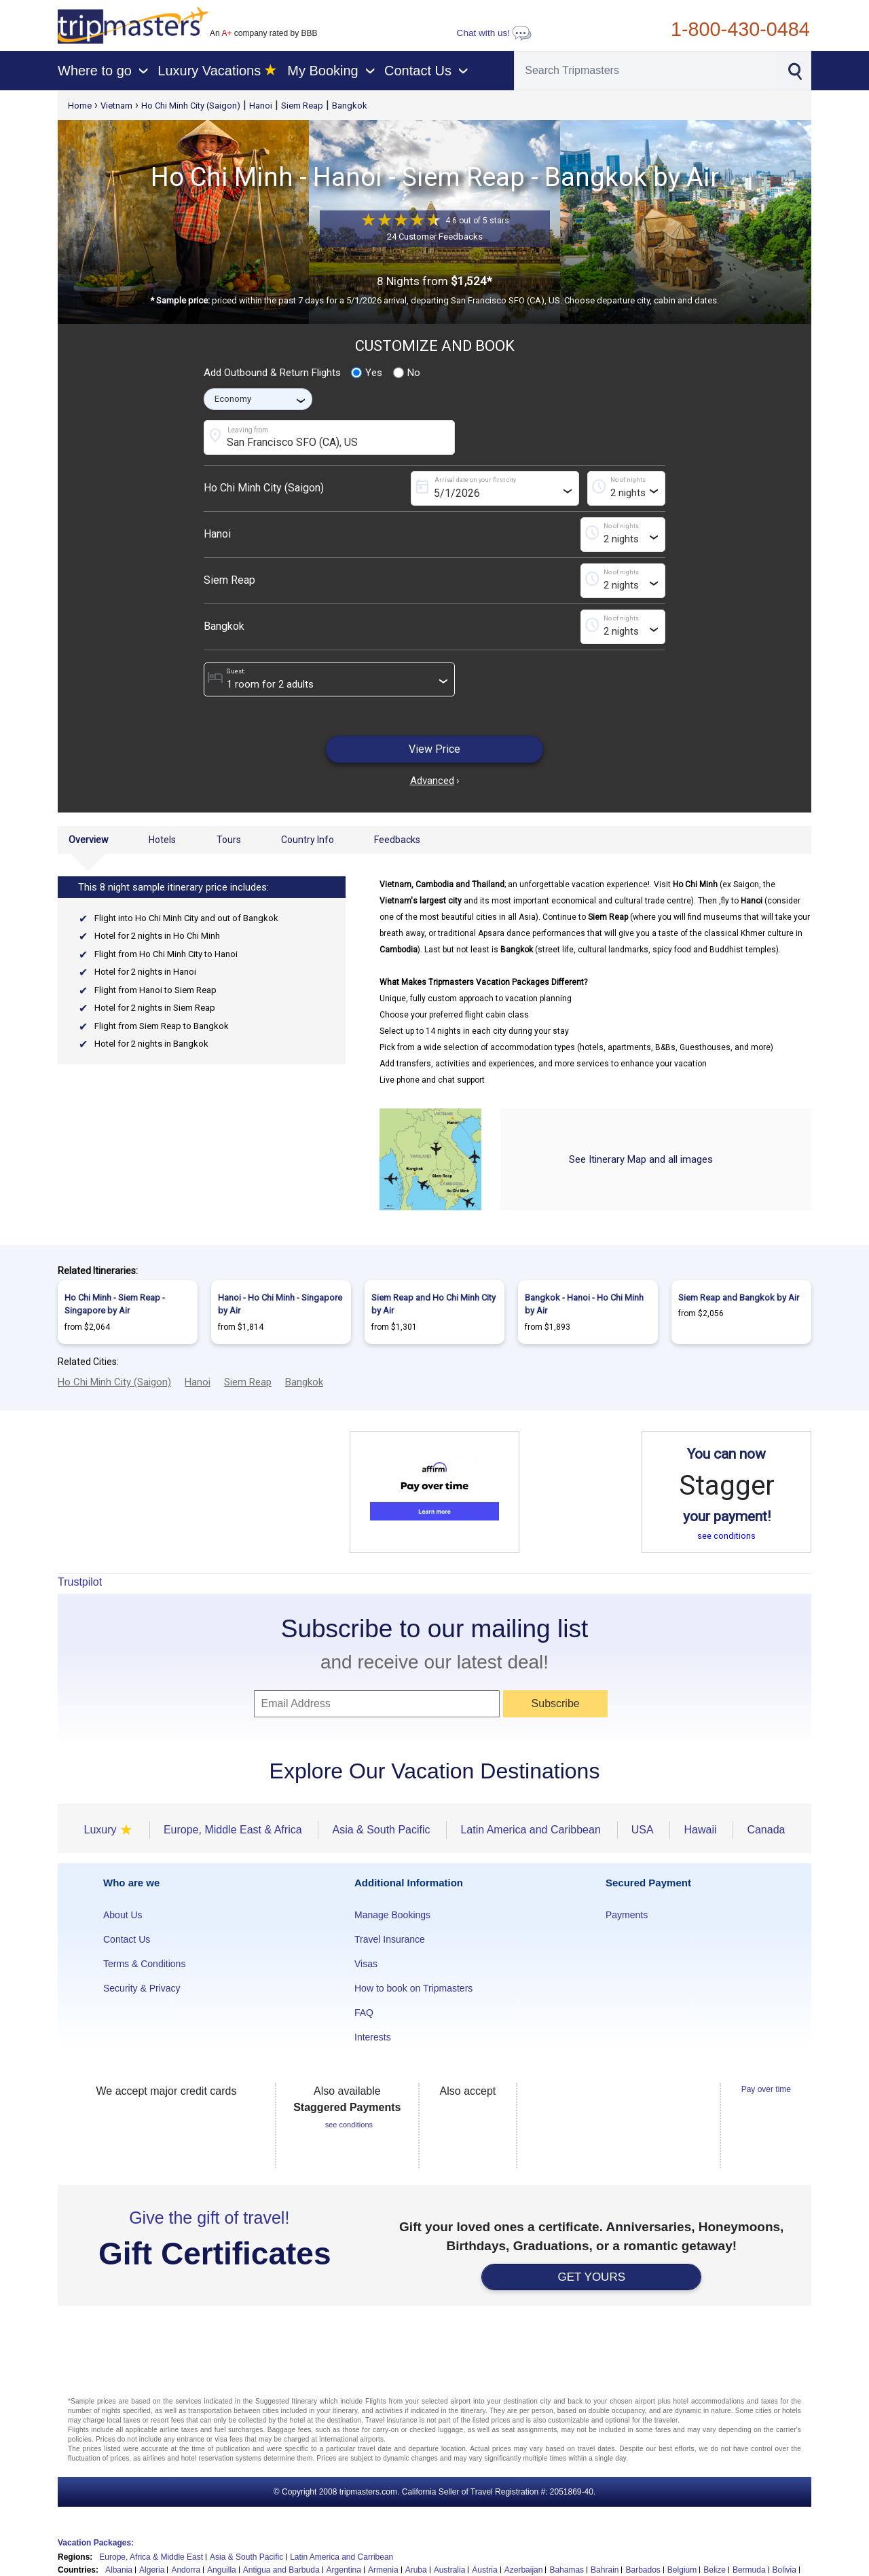  Describe the element at coordinates (144, 1963) in the screenshot. I see `Terms & Conditions` at that location.